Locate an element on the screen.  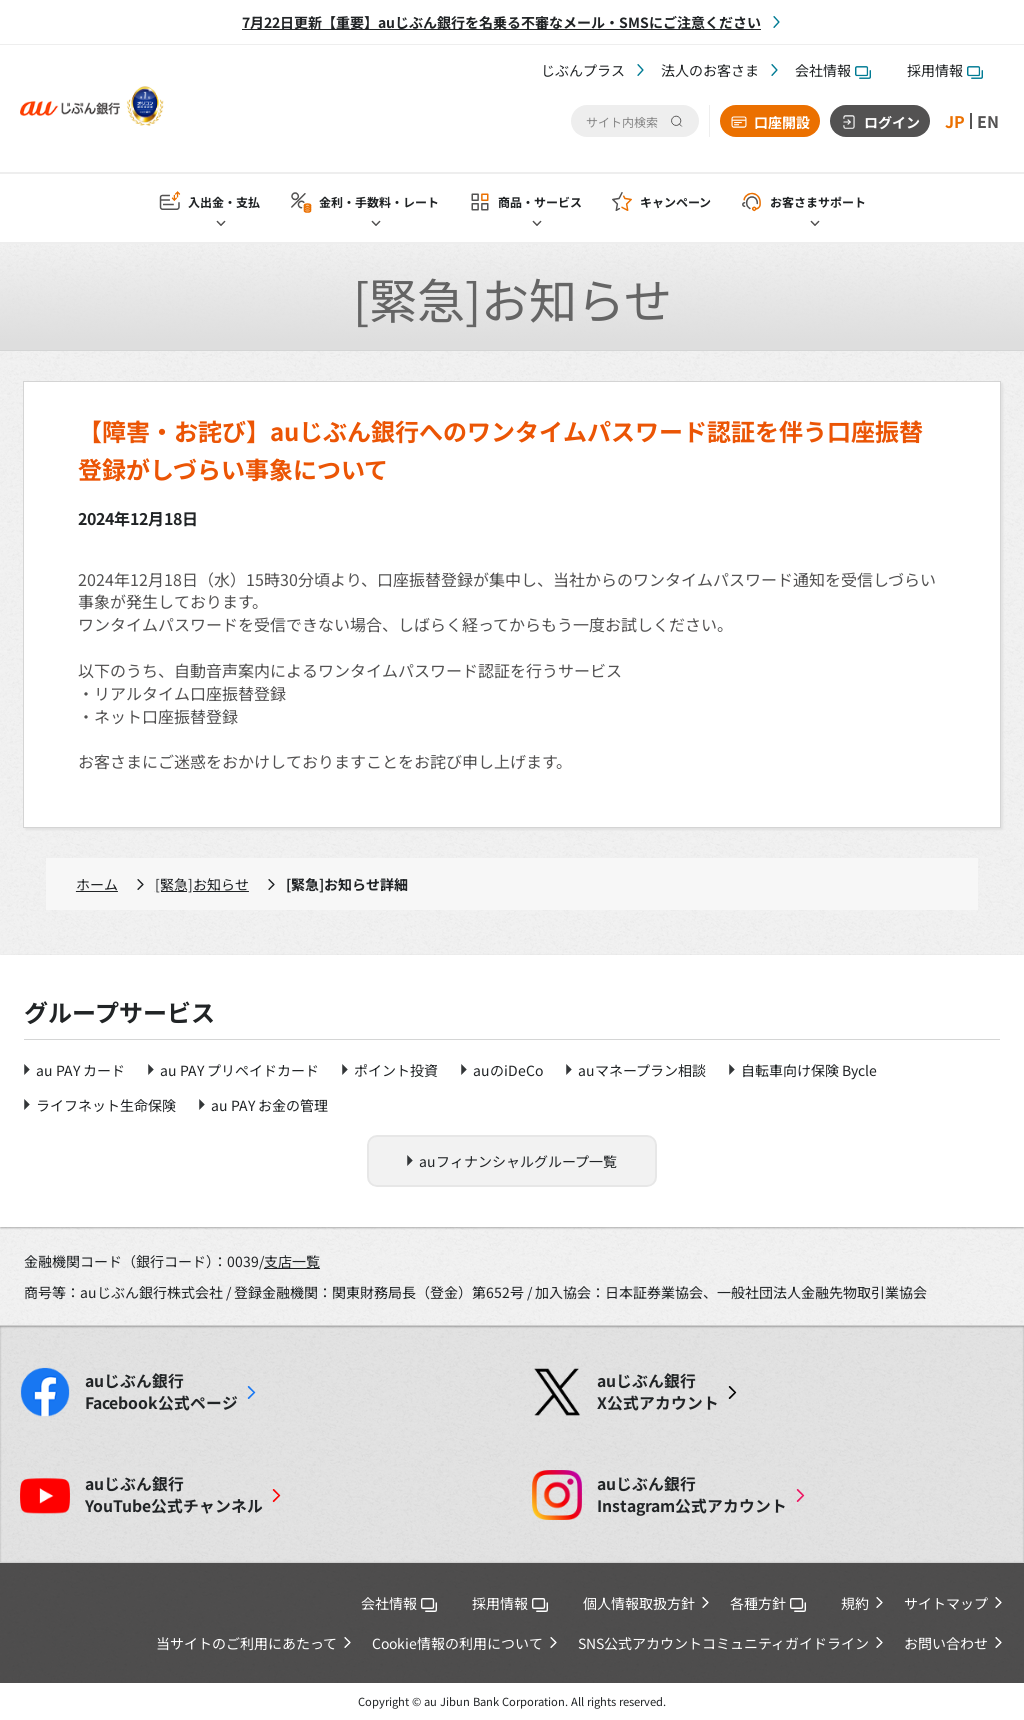
規約 is located at coordinates (855, 1603).